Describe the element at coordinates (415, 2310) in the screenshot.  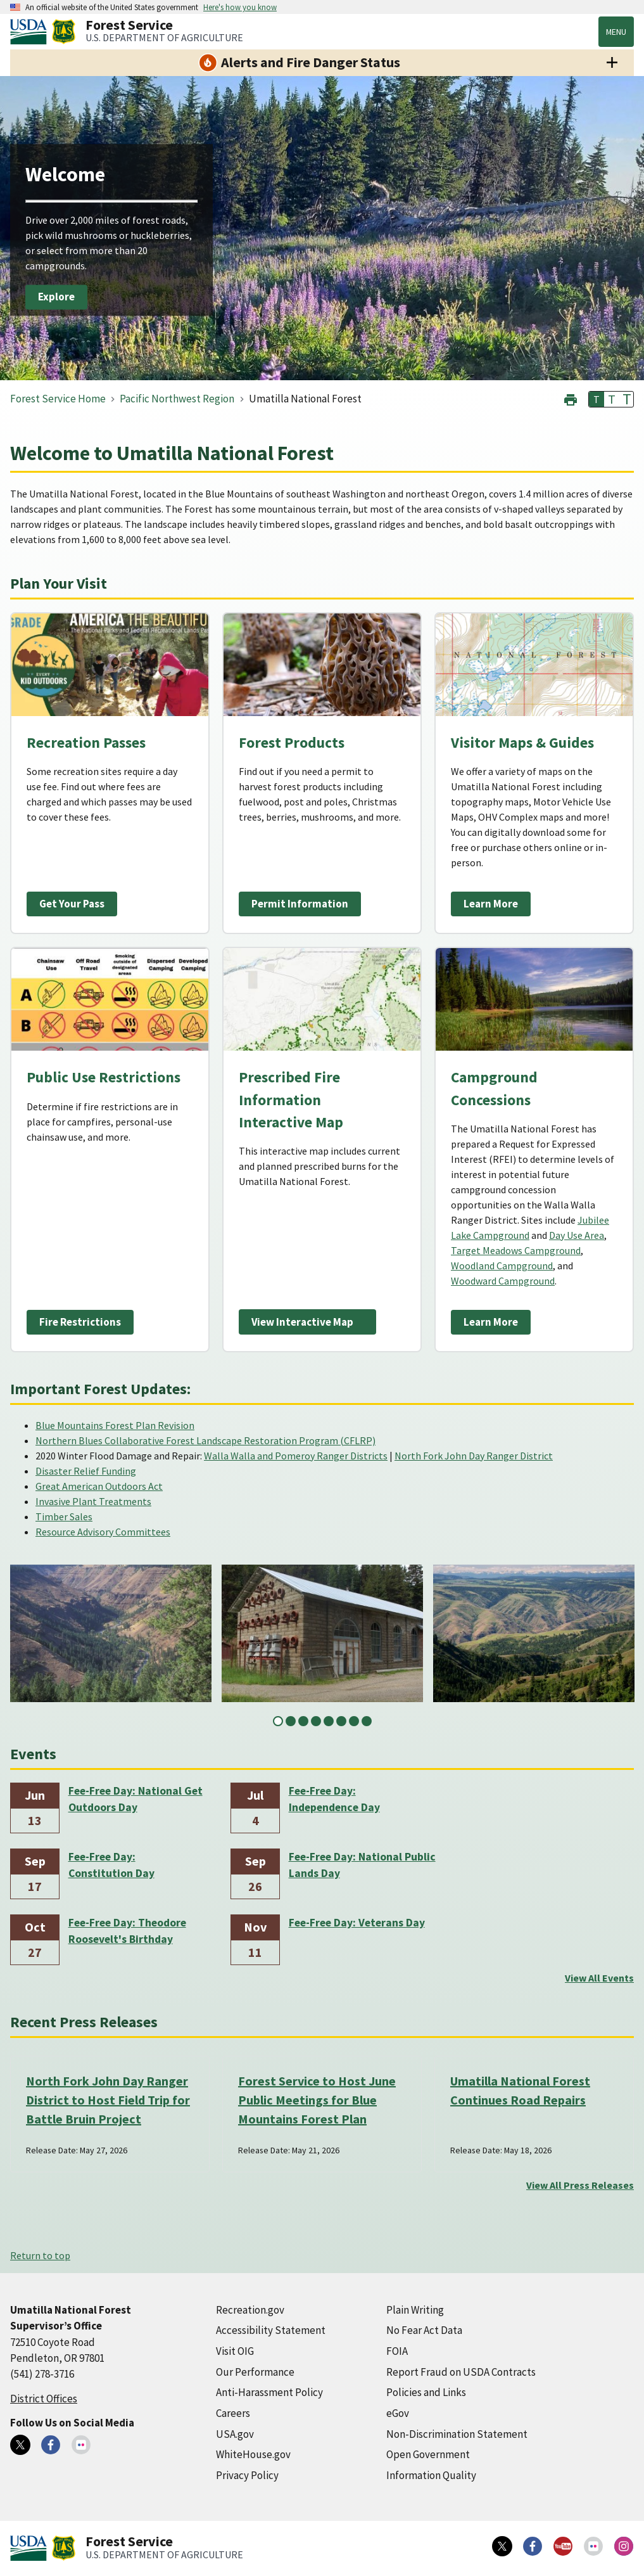
I see `Plain Writing [Plain Writing (external link)]` at that location.